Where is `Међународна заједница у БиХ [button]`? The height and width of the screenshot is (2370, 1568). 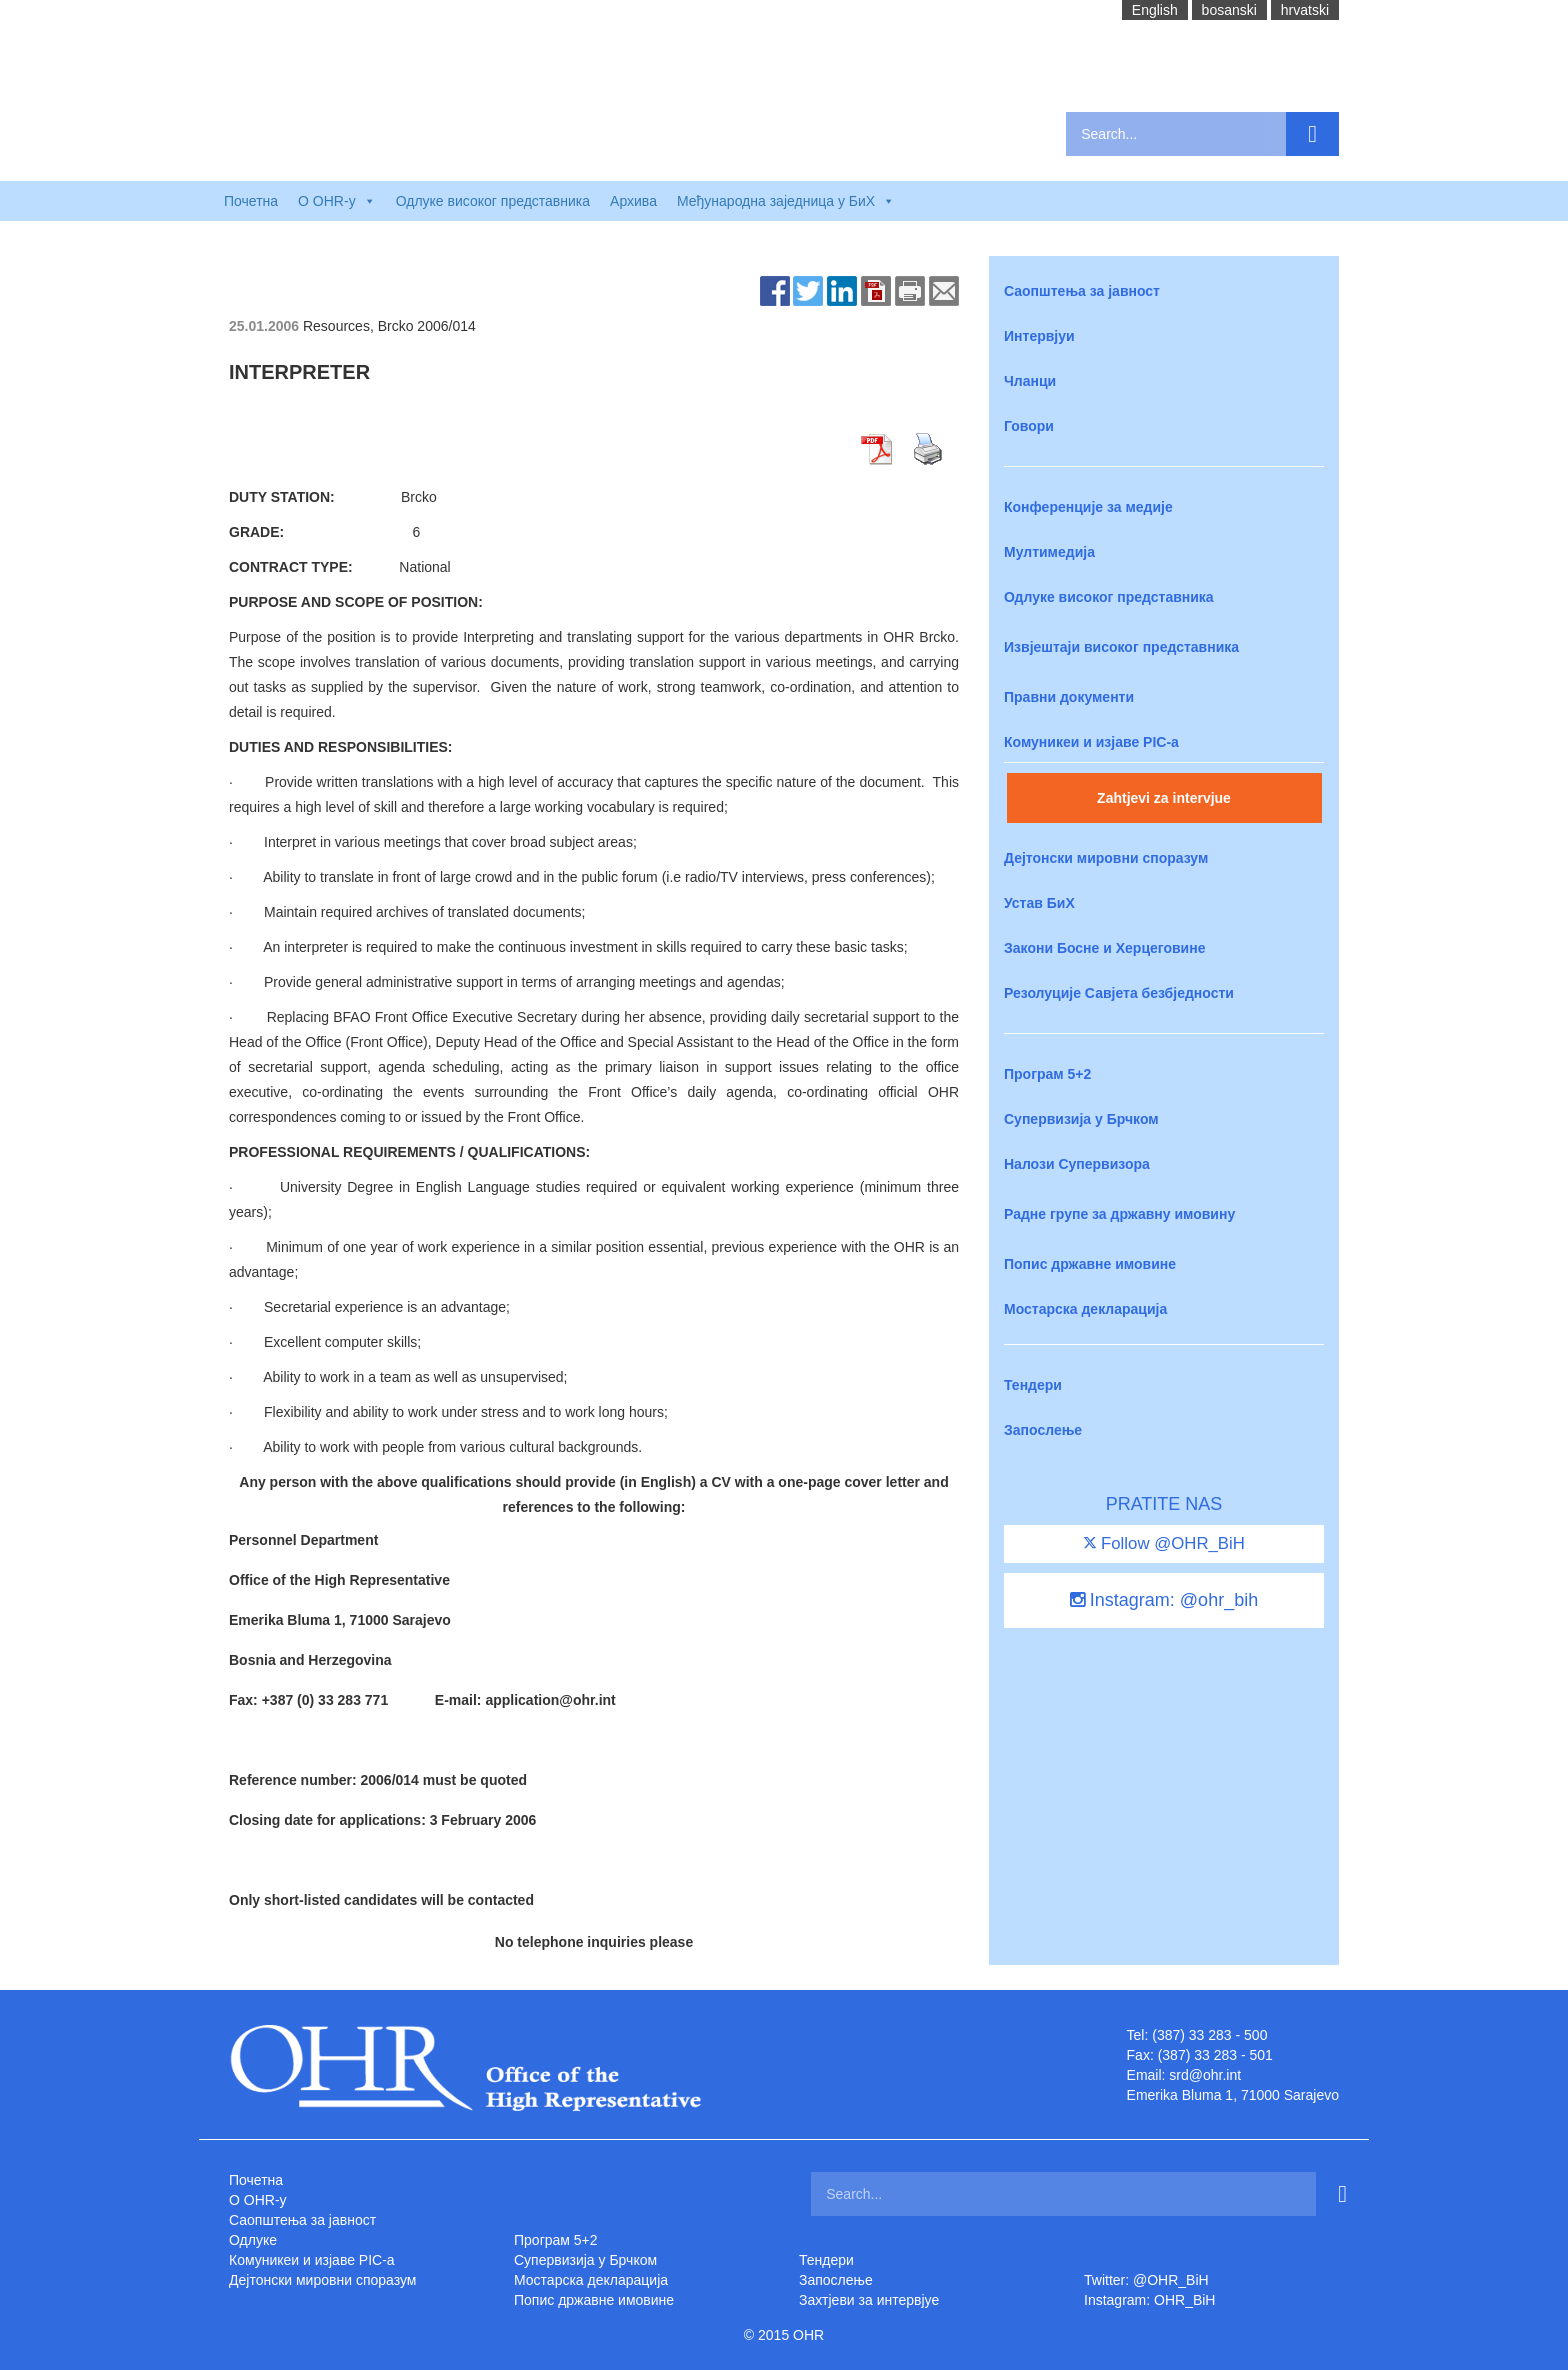
Међународна заједница у БиХ [button] is located at coordinates (786, 201).